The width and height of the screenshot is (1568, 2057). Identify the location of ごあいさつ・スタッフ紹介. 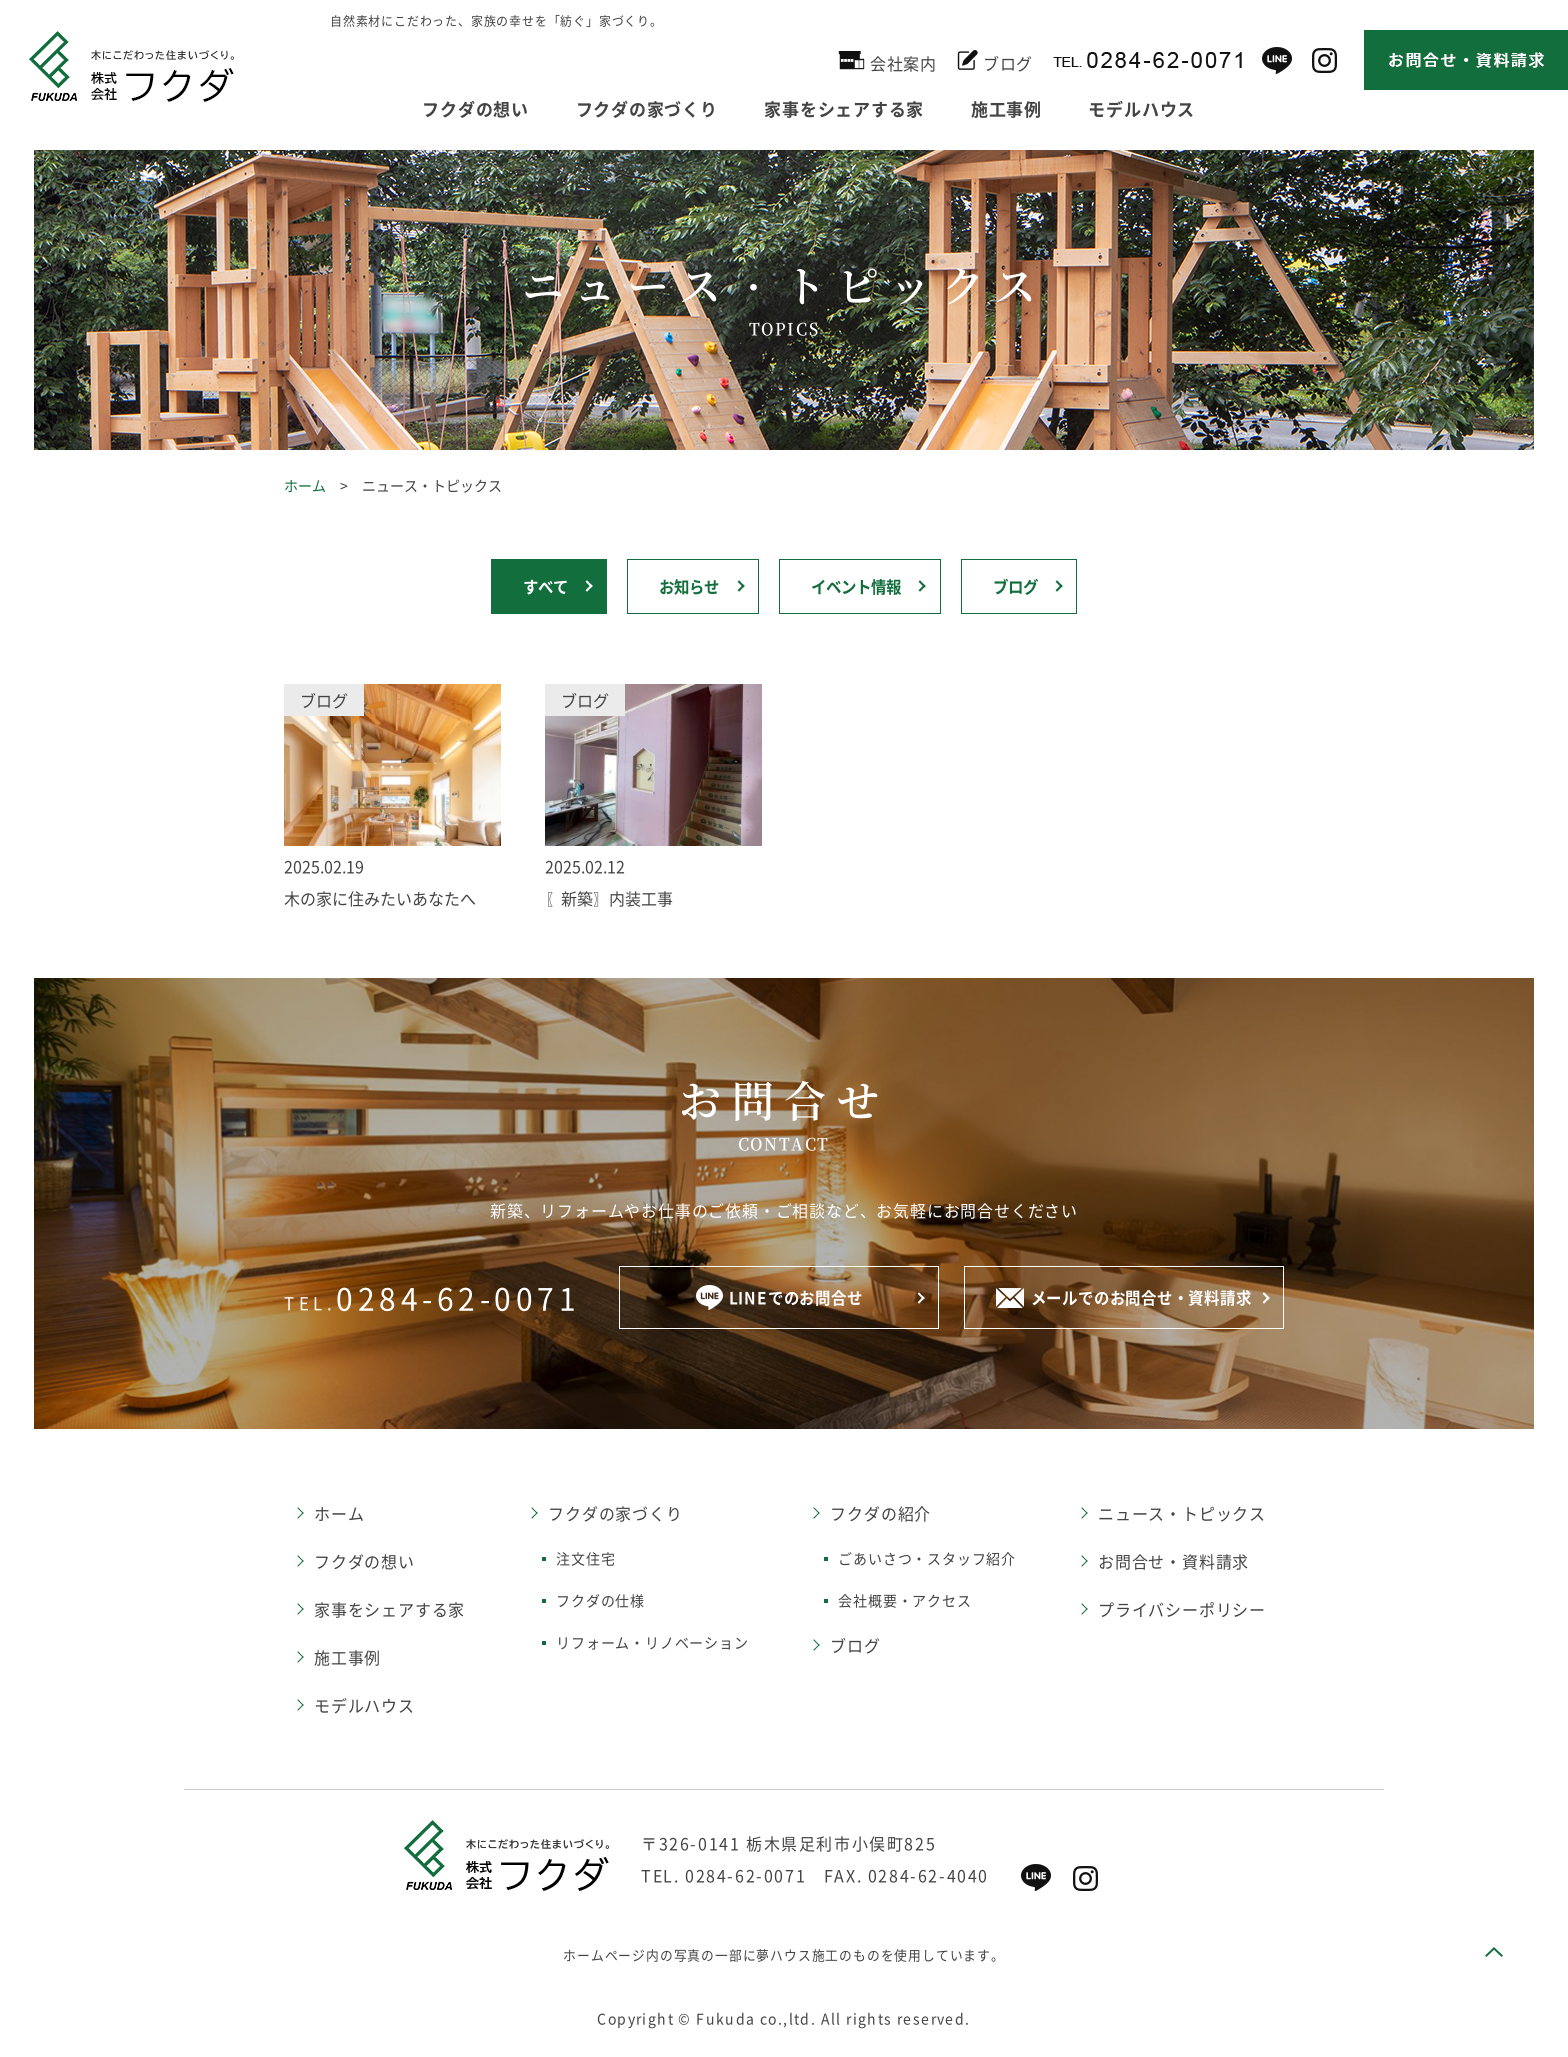
(927, 1561).